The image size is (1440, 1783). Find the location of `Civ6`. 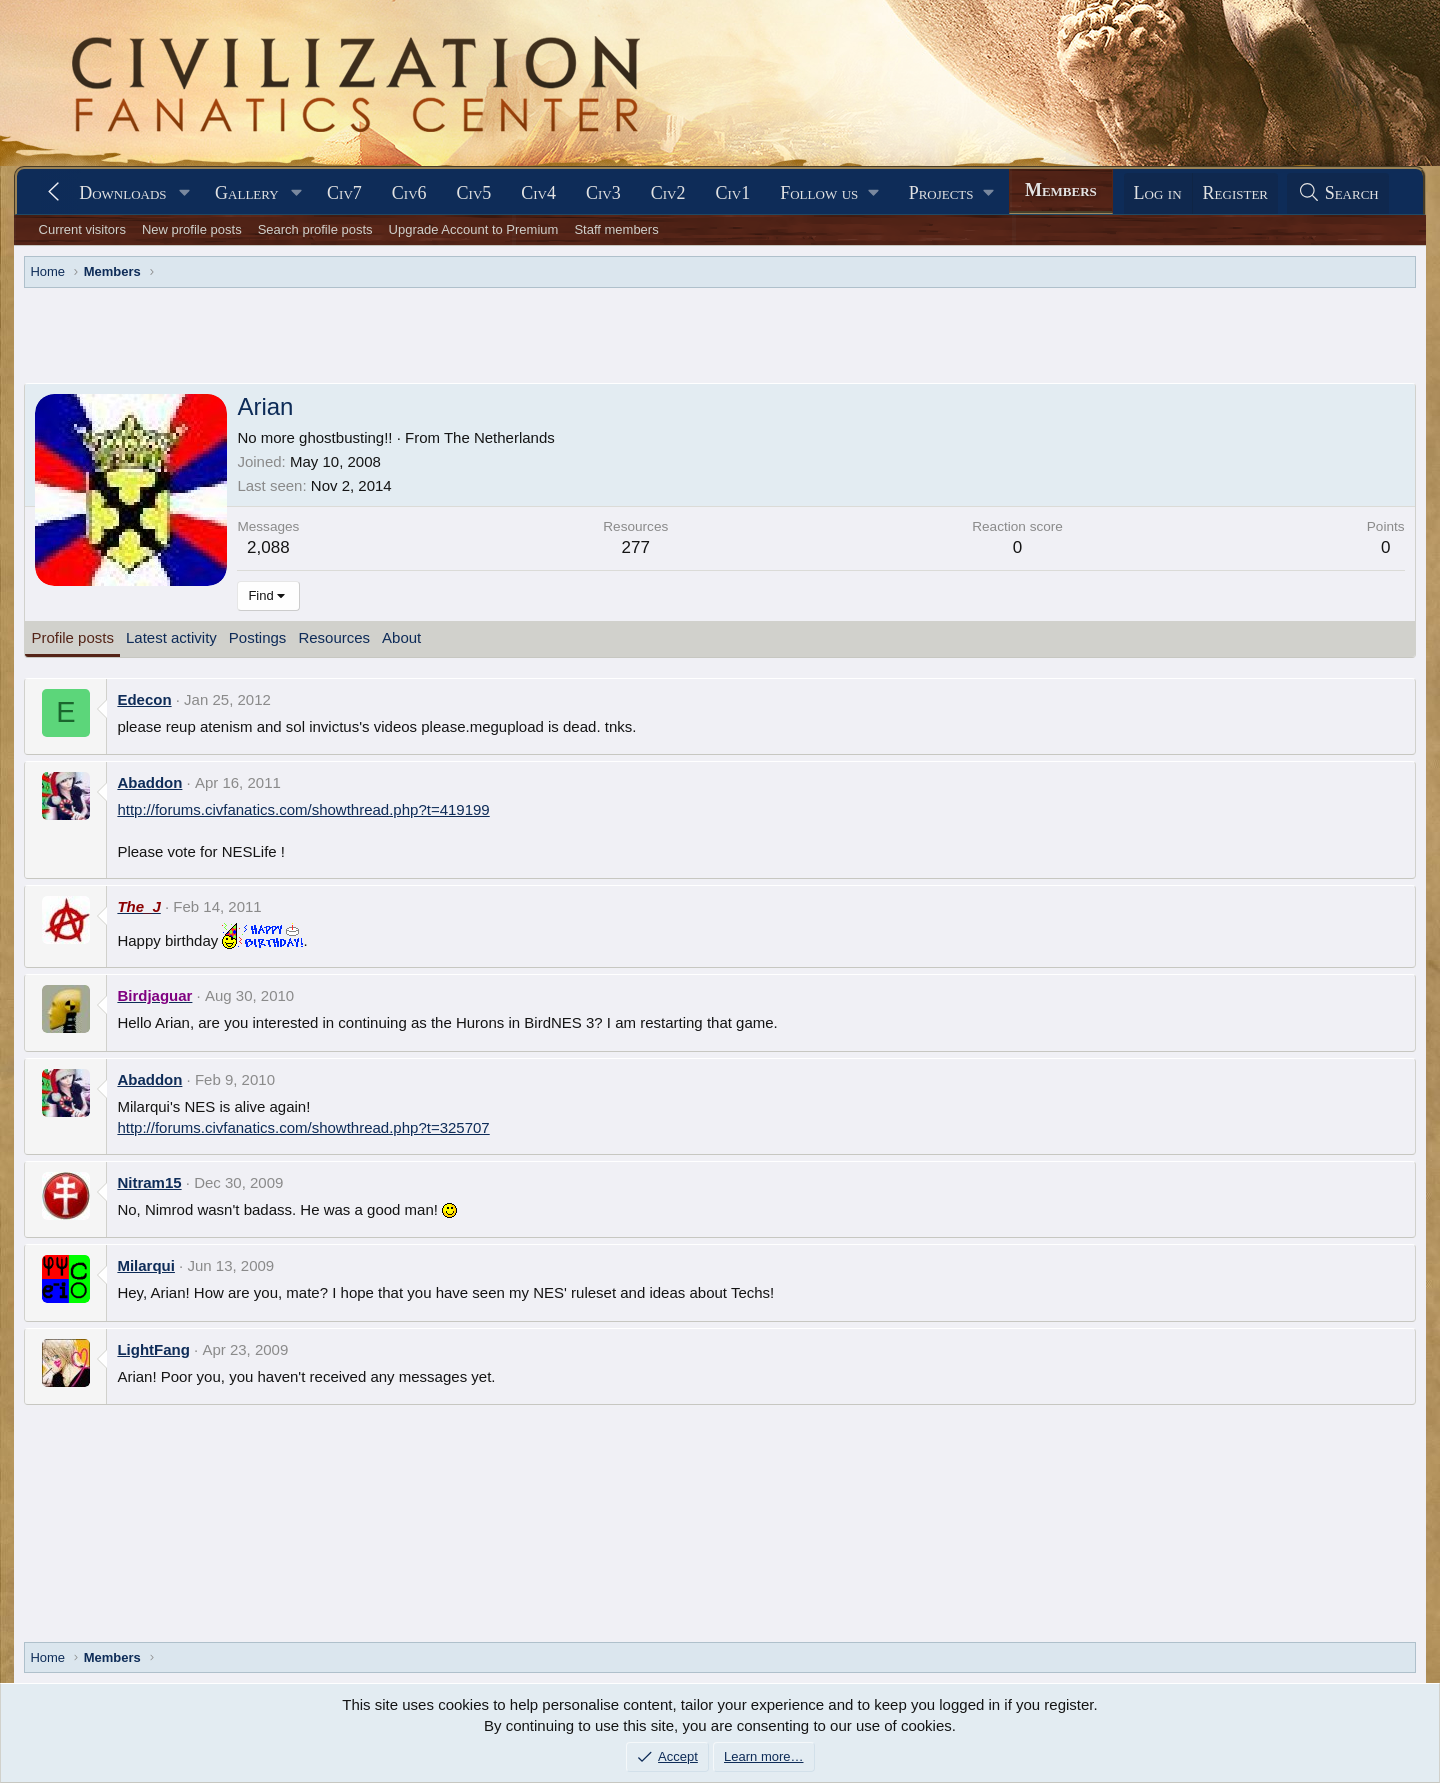

Civ6 is located at coordinates (409, 193).